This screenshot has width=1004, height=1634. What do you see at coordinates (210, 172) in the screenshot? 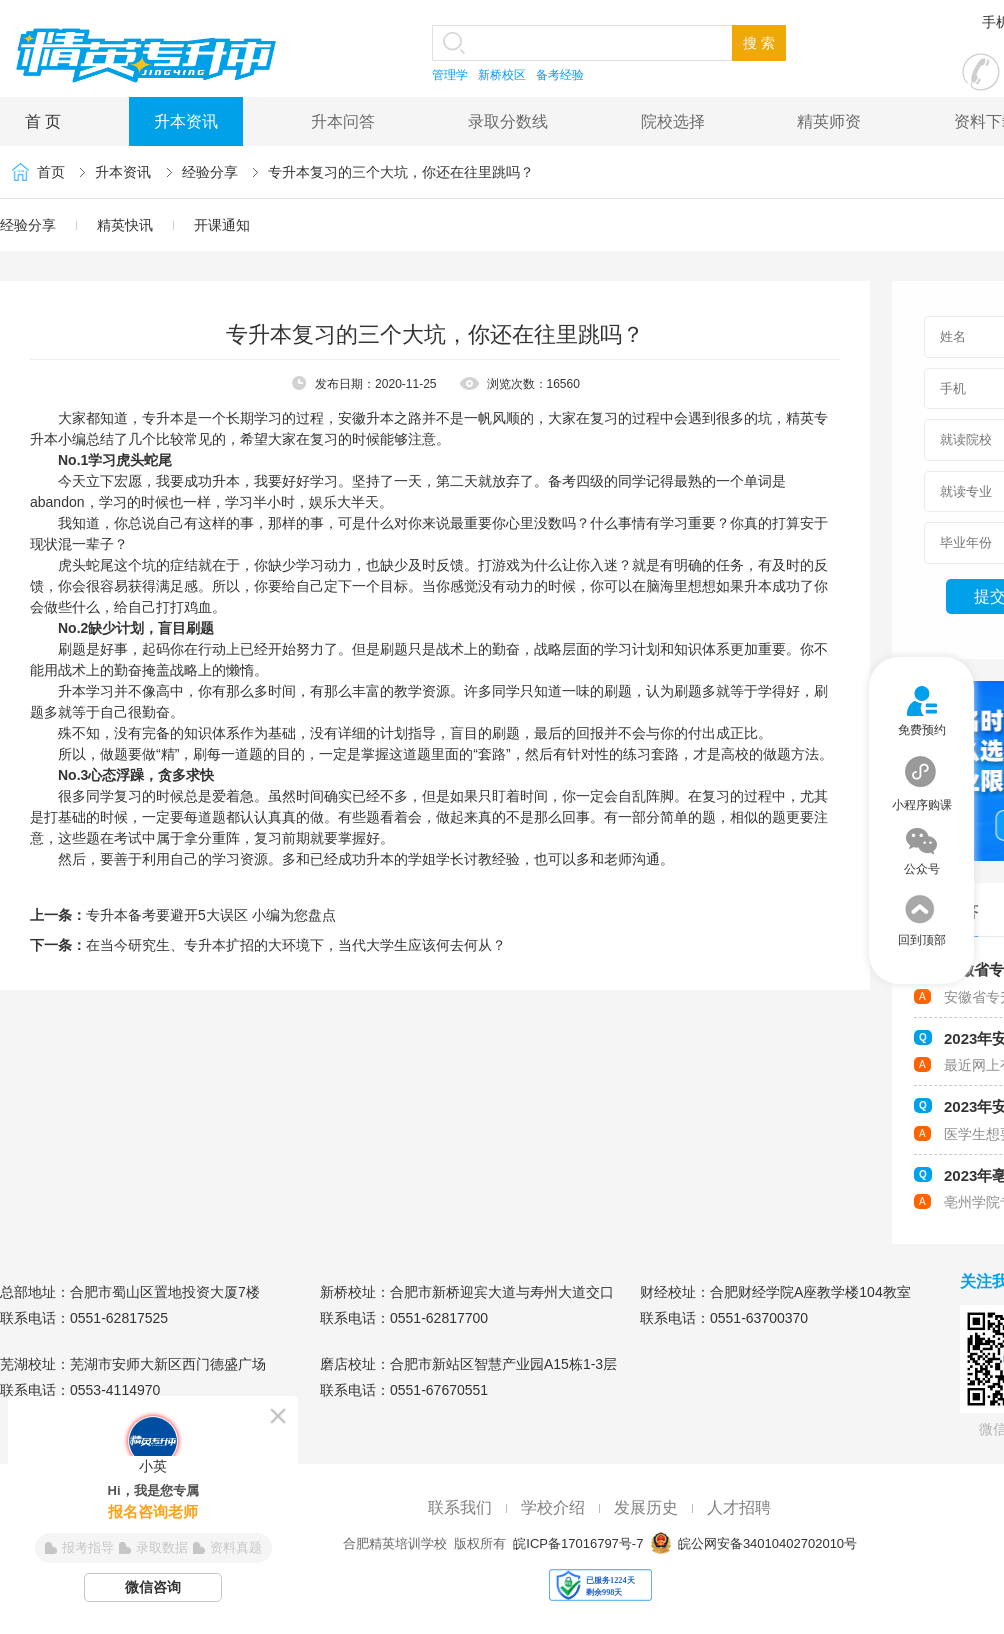
I see `经验分享` at bounding box center [210, 172].